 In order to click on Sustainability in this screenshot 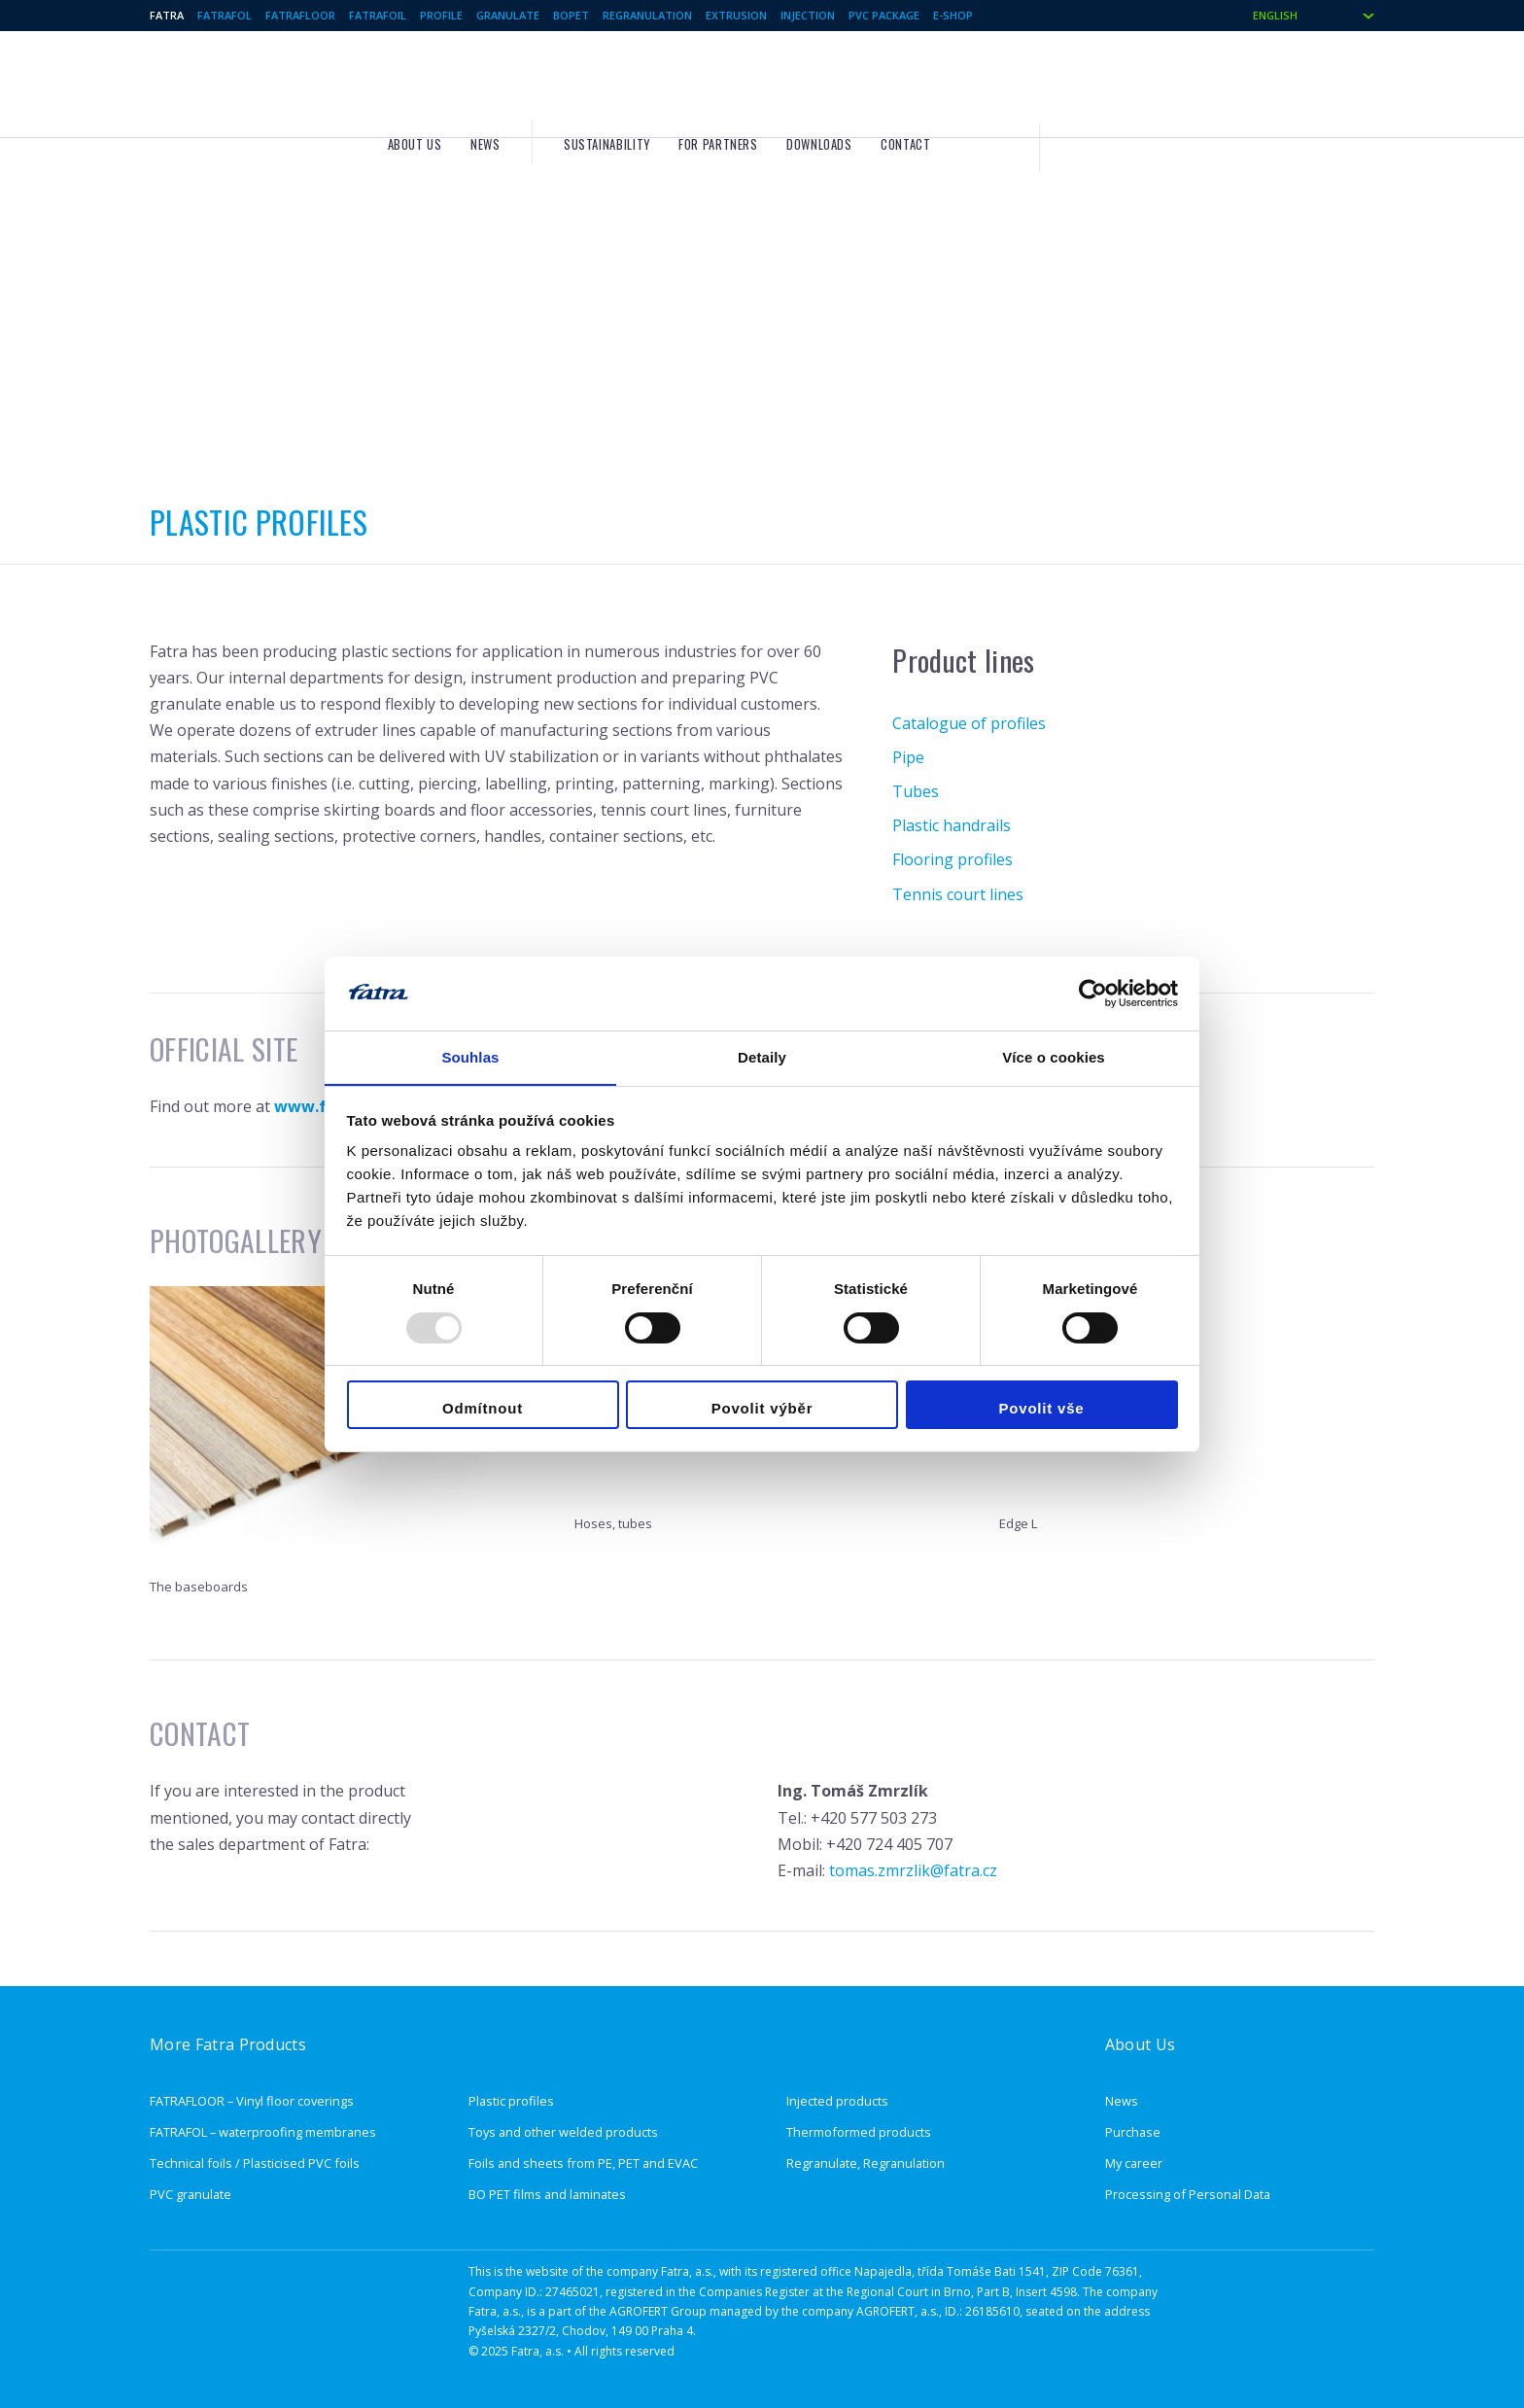, I will do `click(875, 79)`.